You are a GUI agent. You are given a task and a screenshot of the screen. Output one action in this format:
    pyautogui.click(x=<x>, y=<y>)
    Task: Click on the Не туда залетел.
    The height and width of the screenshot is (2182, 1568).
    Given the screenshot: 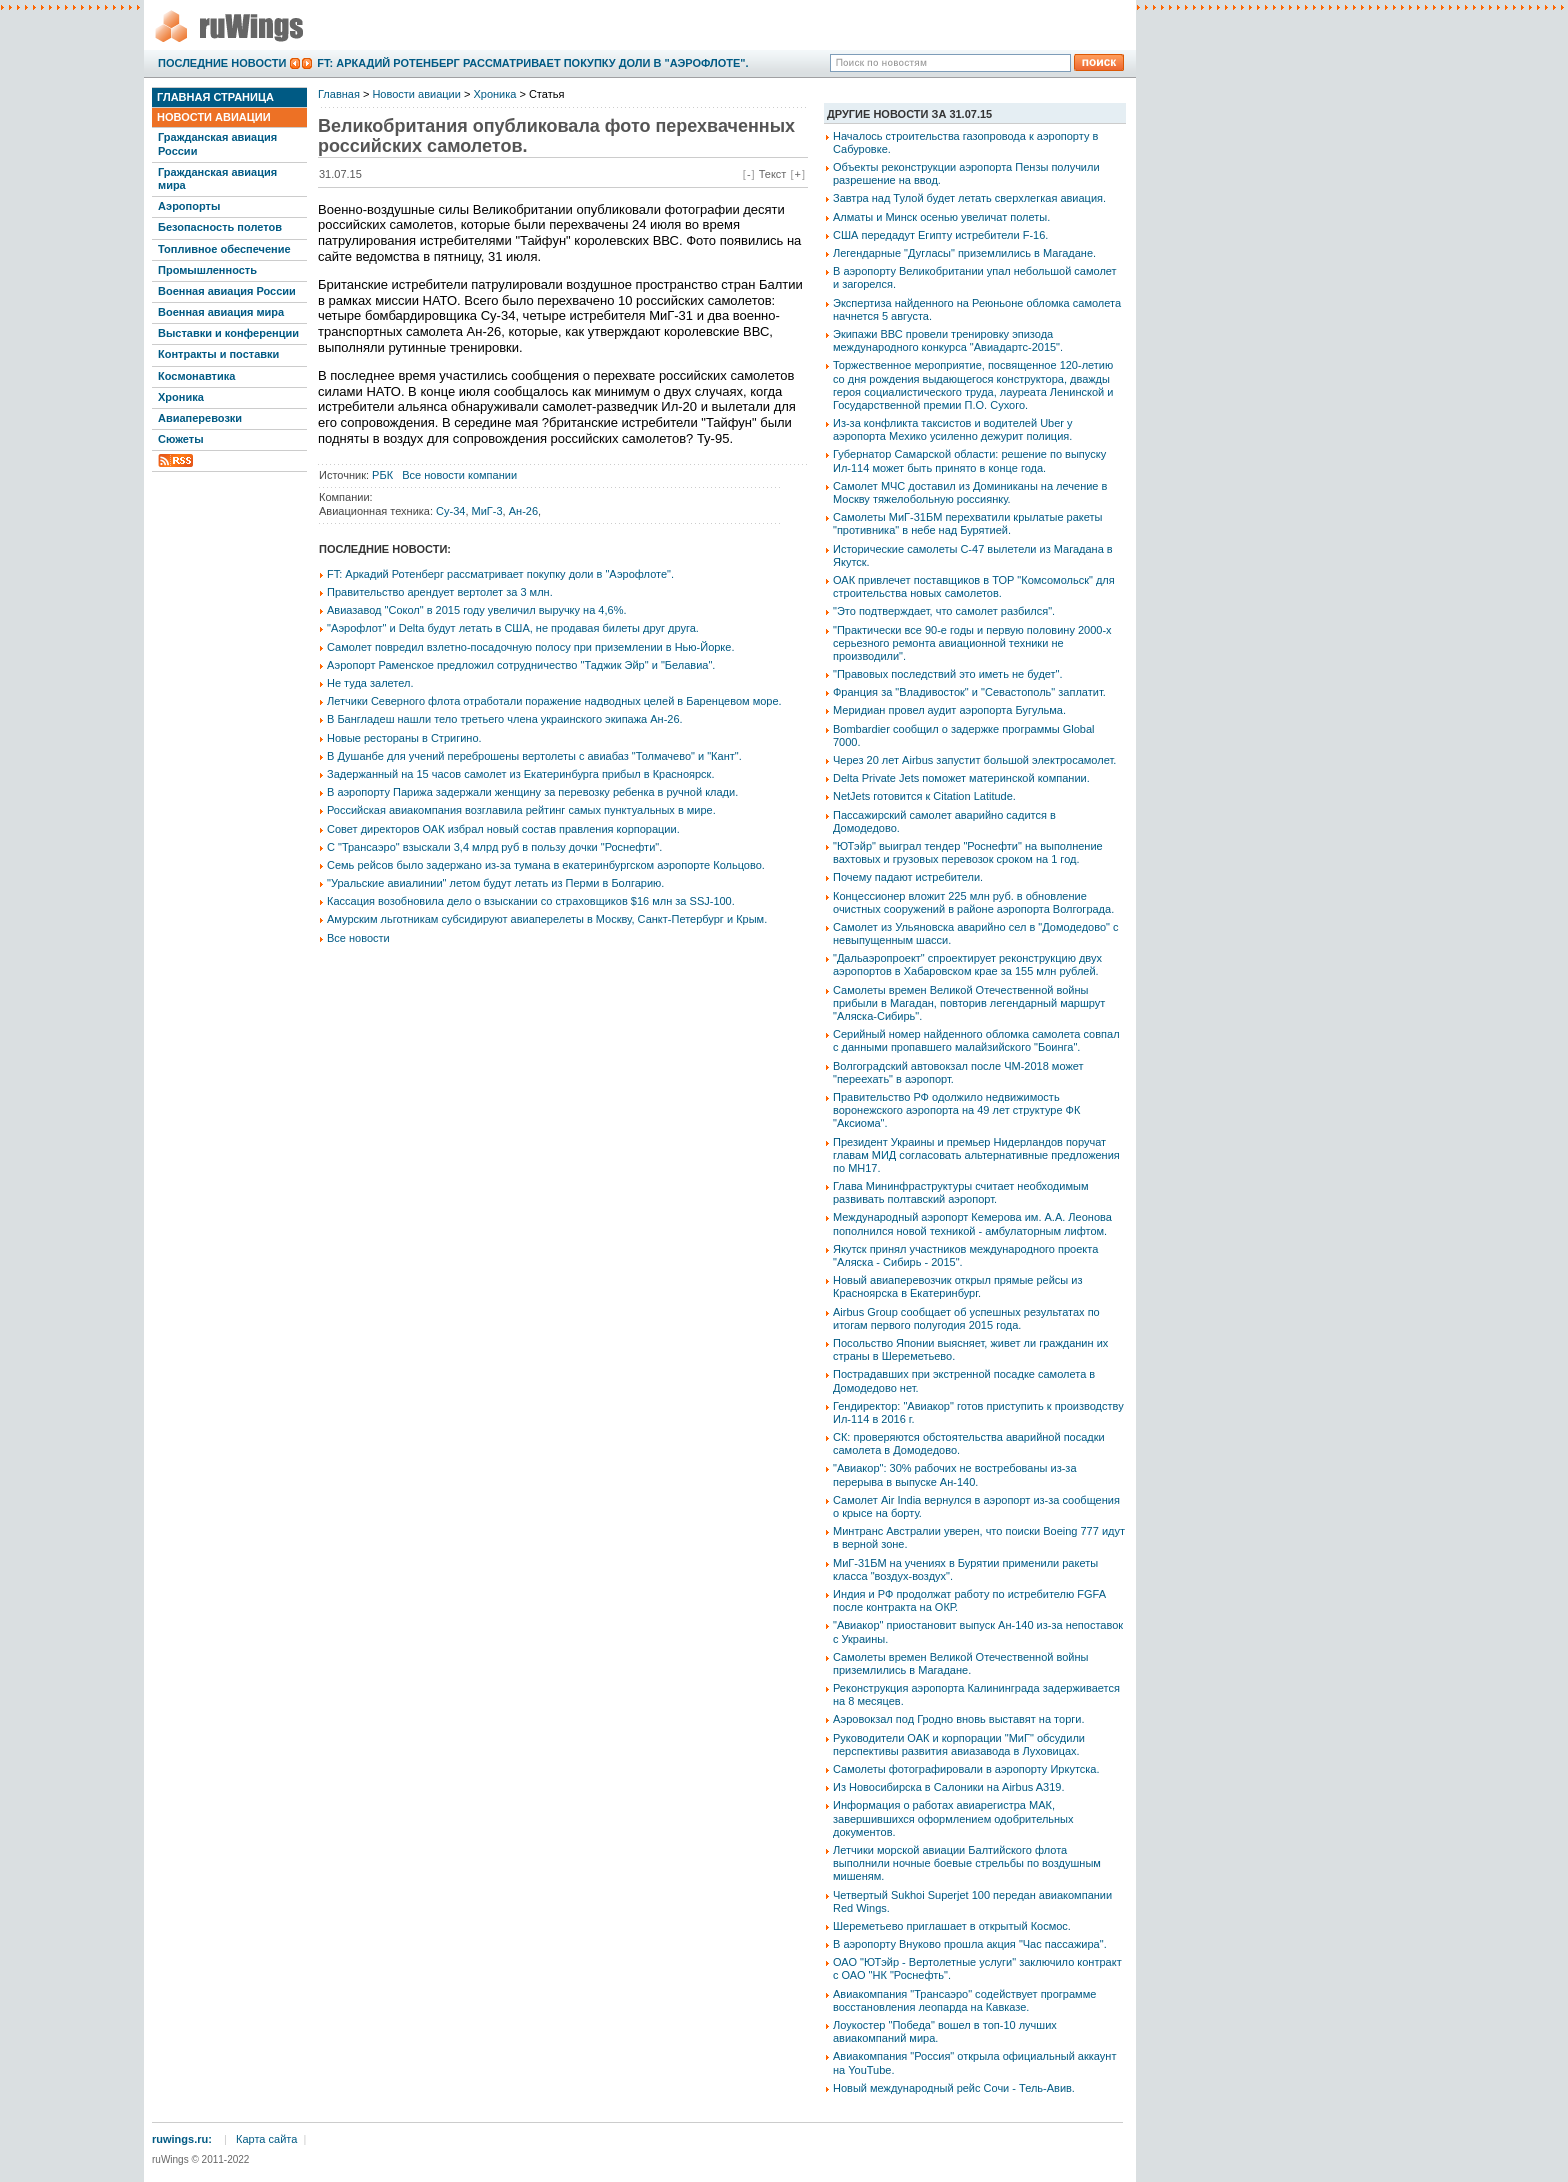 What is the action you would take?
    pyautogui.click(x=370, y=683)
    